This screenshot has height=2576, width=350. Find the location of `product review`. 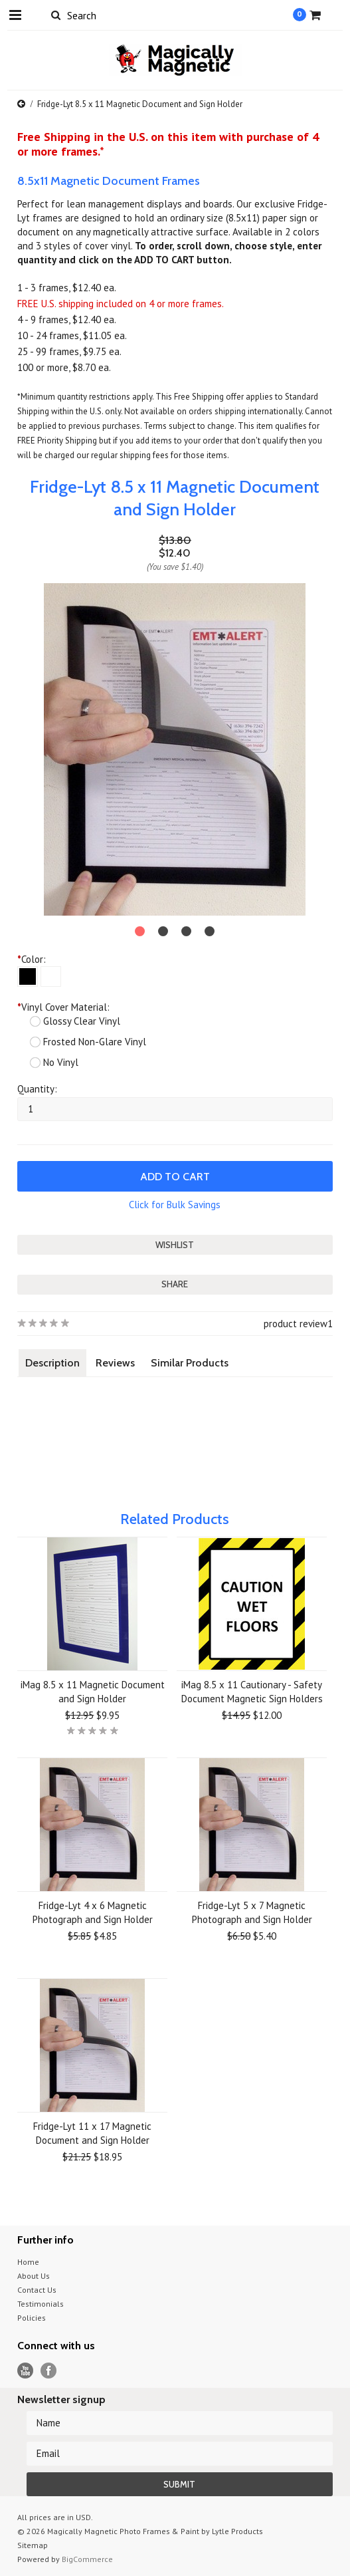

product review is located at coordinates (295, 1323).